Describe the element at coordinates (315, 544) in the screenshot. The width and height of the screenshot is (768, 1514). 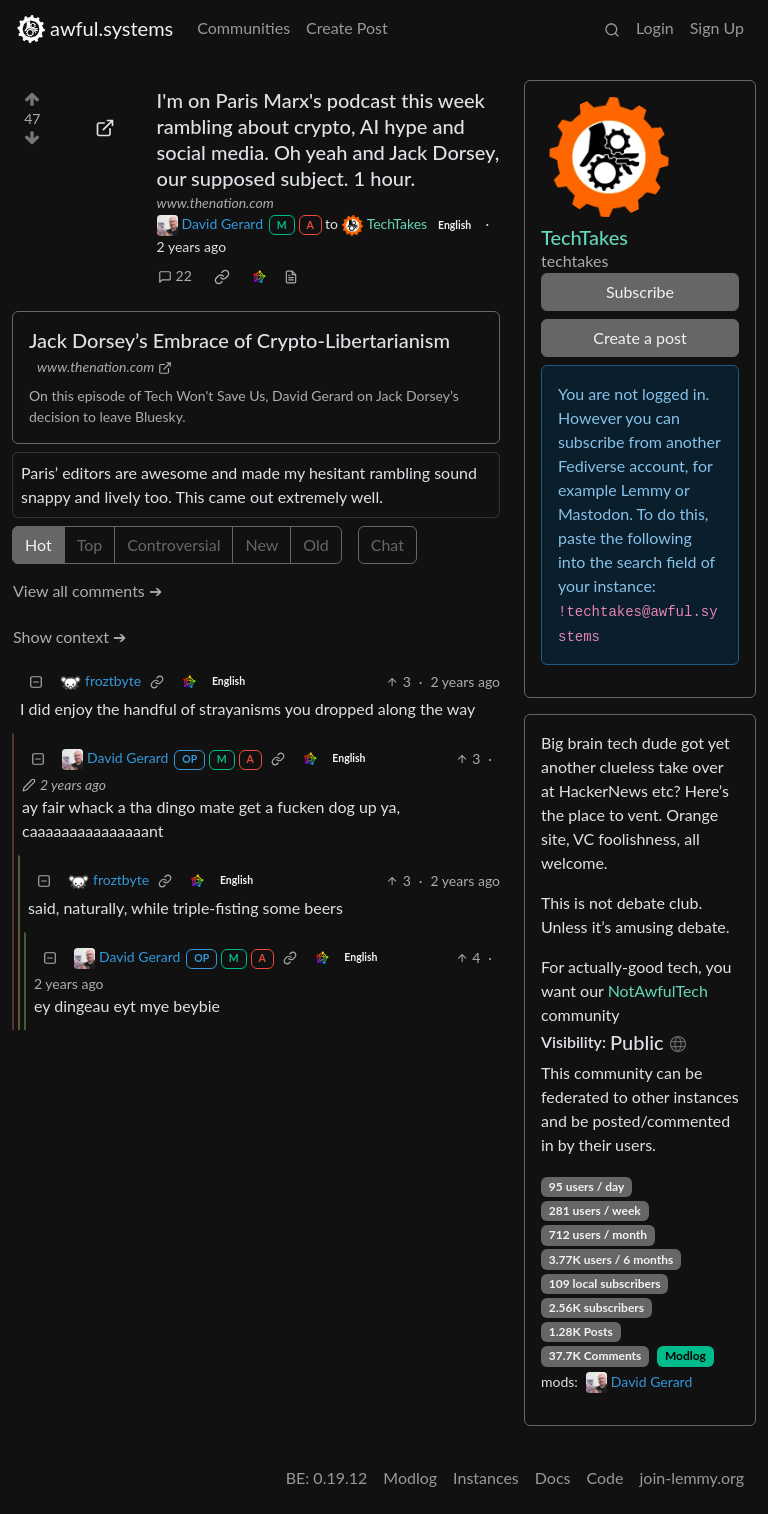
I see `Old` at that location.